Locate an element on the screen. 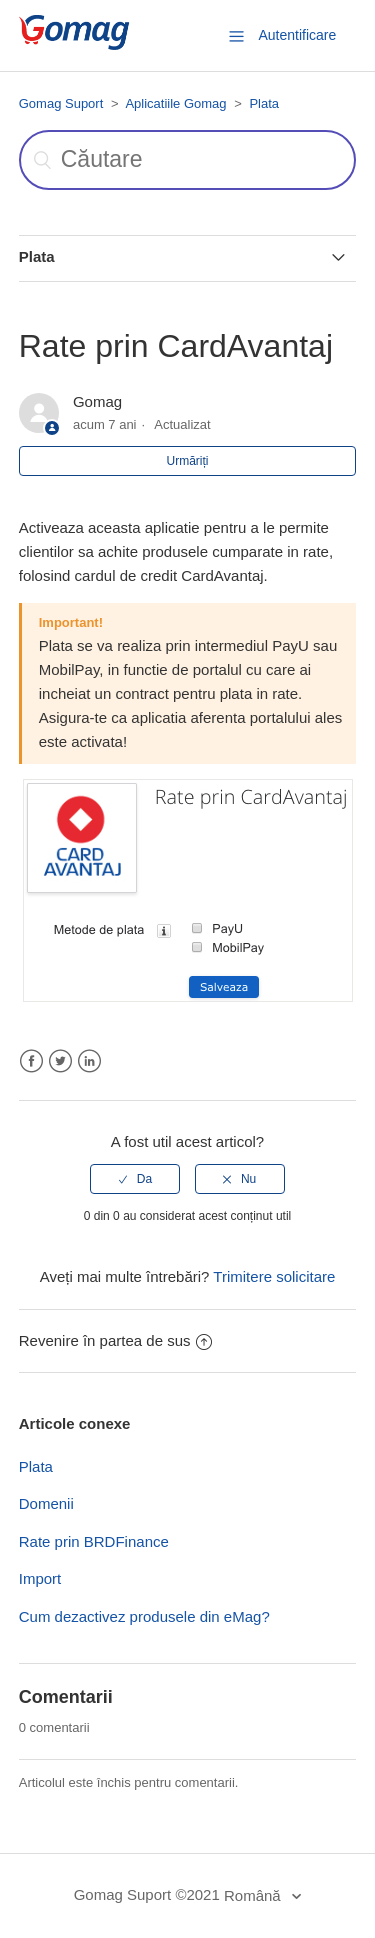  Aplicatiile Gomag is located at coordinates (175, 103).